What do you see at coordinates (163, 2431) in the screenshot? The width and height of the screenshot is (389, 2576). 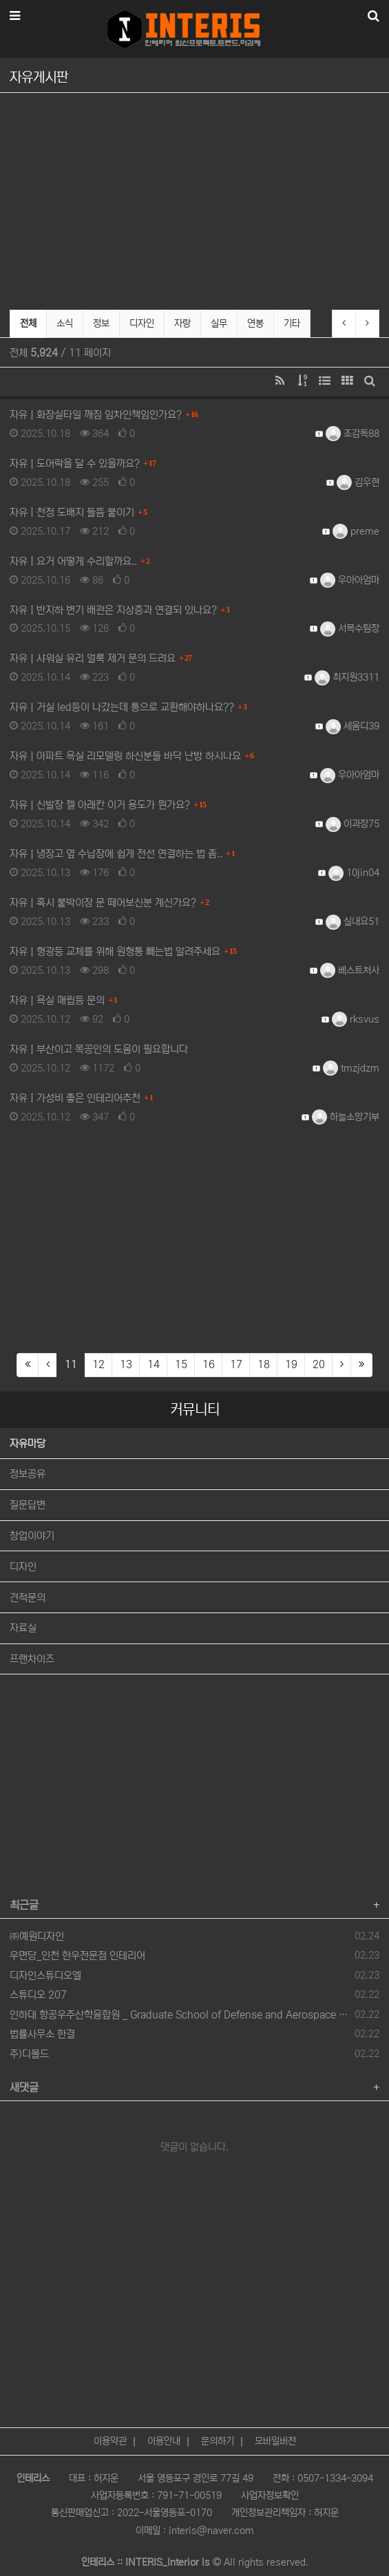 I see `이용안내` at bounding box center [163, 2431].